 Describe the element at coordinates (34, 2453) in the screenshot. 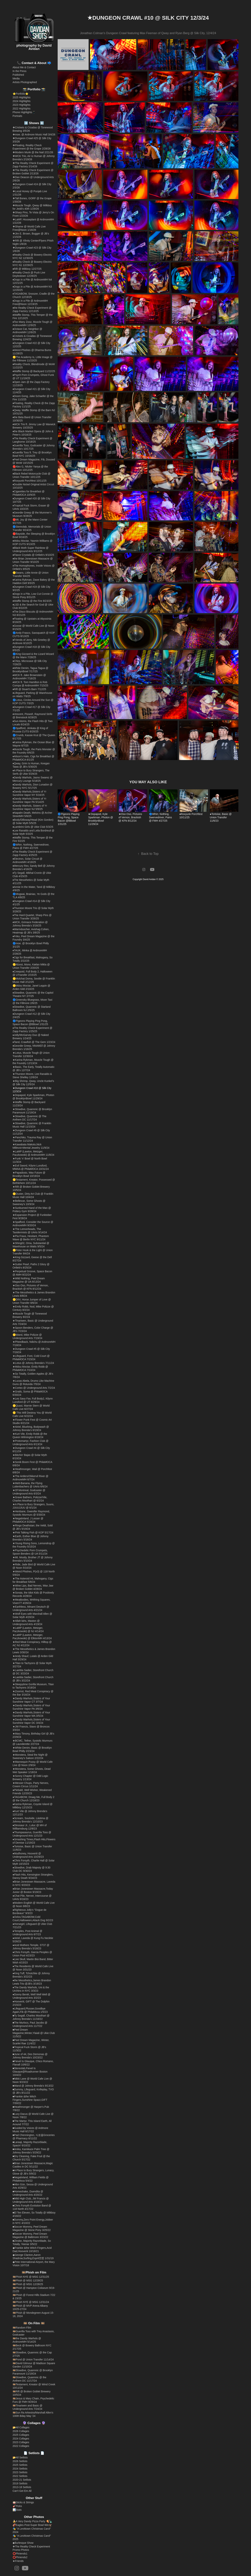

I see `📄 Setlists 📄` at that location.